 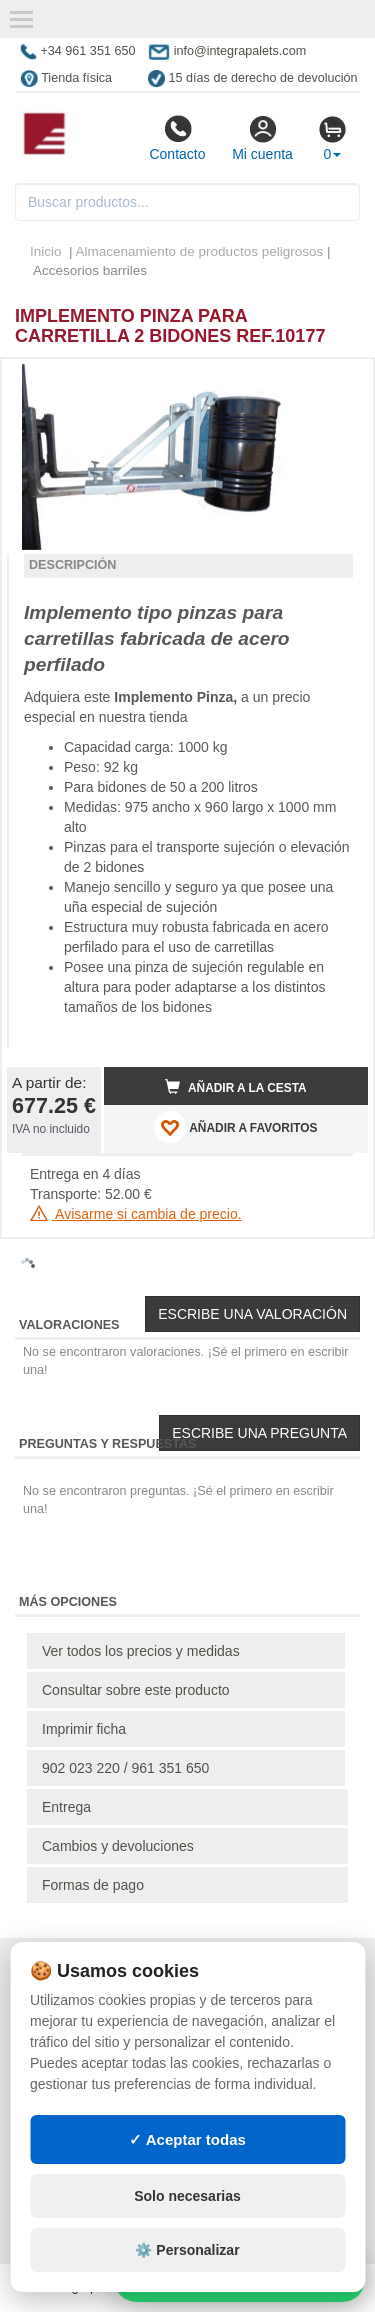 What do you see at coordinates (125, 1768) in the screenshot?
I see `902 023 220 / 961 351 650` at bounding box center [125, 1768].